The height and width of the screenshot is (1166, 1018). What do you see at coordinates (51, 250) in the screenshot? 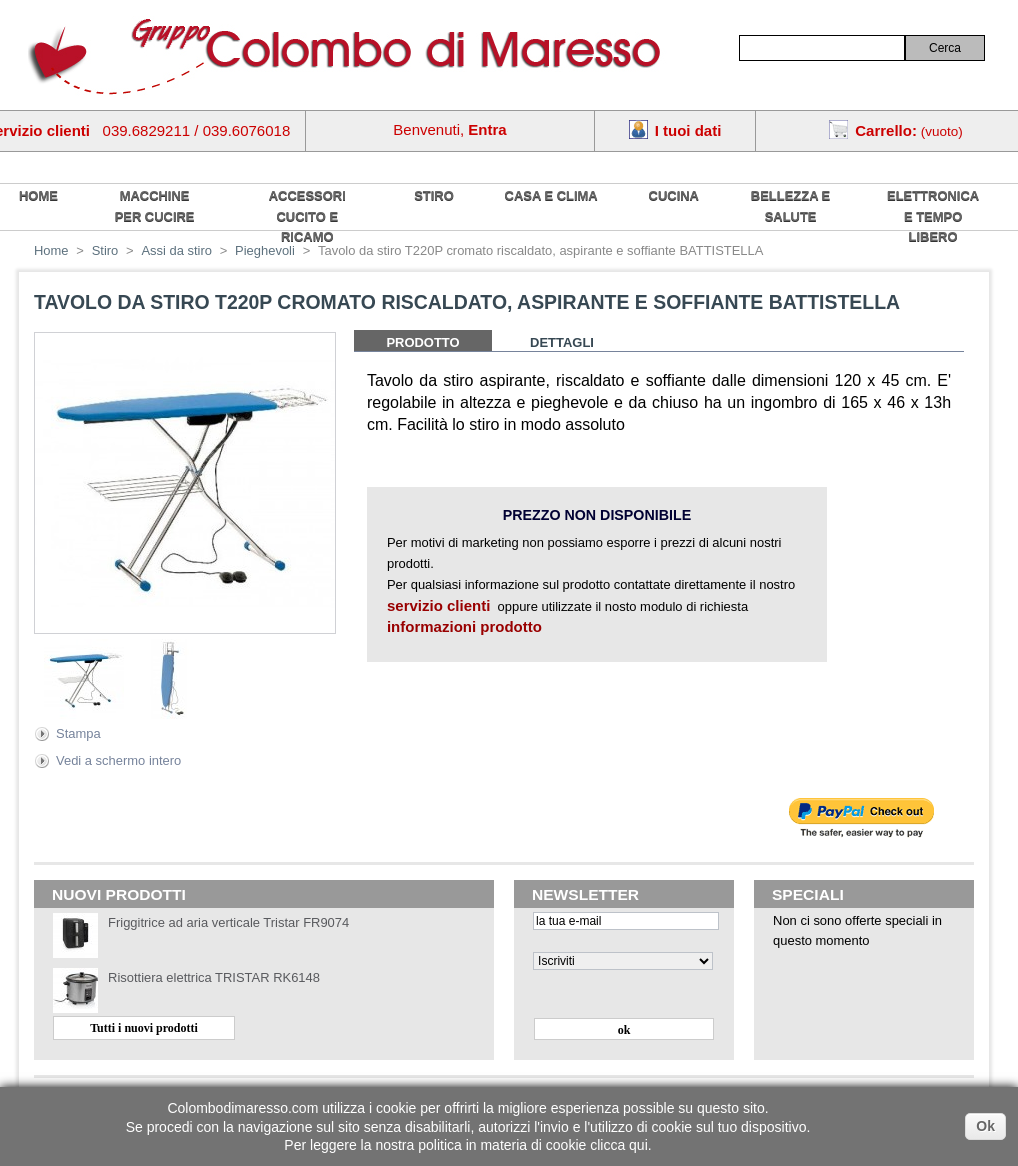
I see `Home` at bounding box center [51, 250].